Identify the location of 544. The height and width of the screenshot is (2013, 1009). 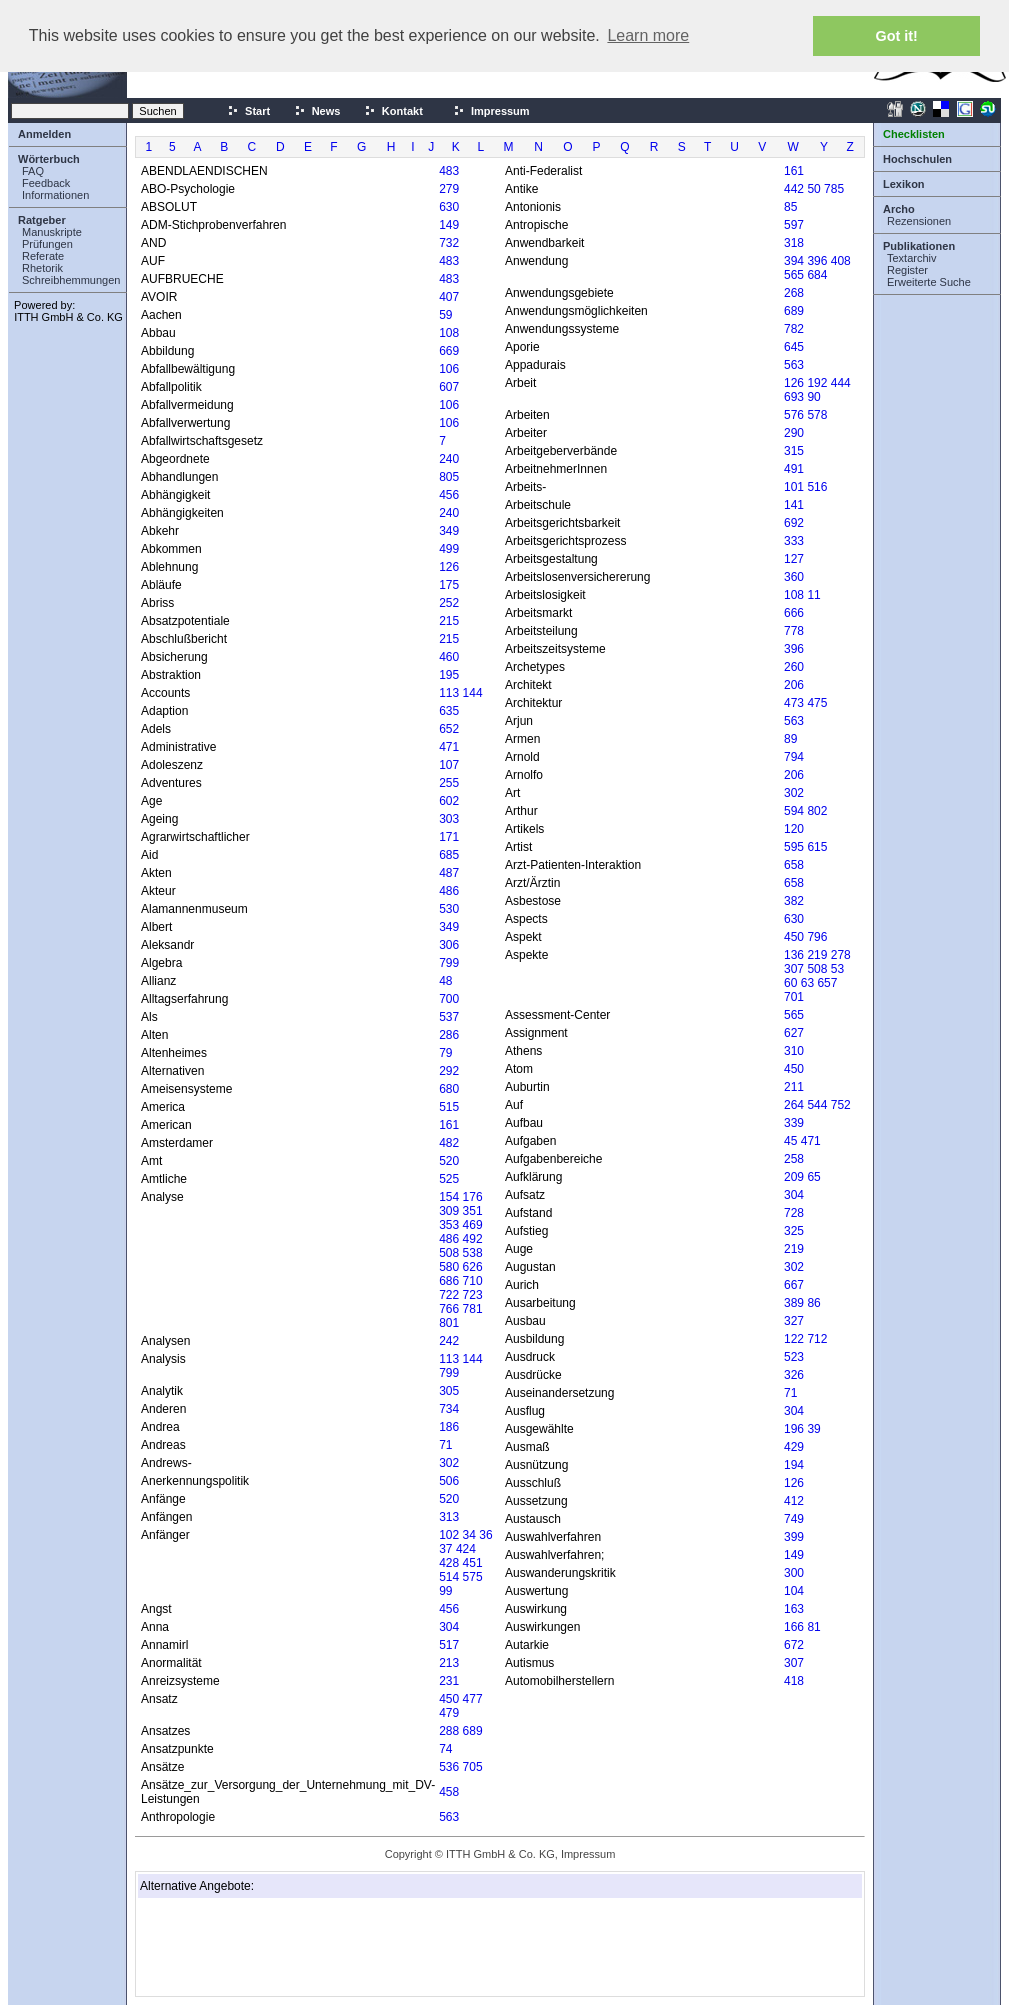
(817, 1105).